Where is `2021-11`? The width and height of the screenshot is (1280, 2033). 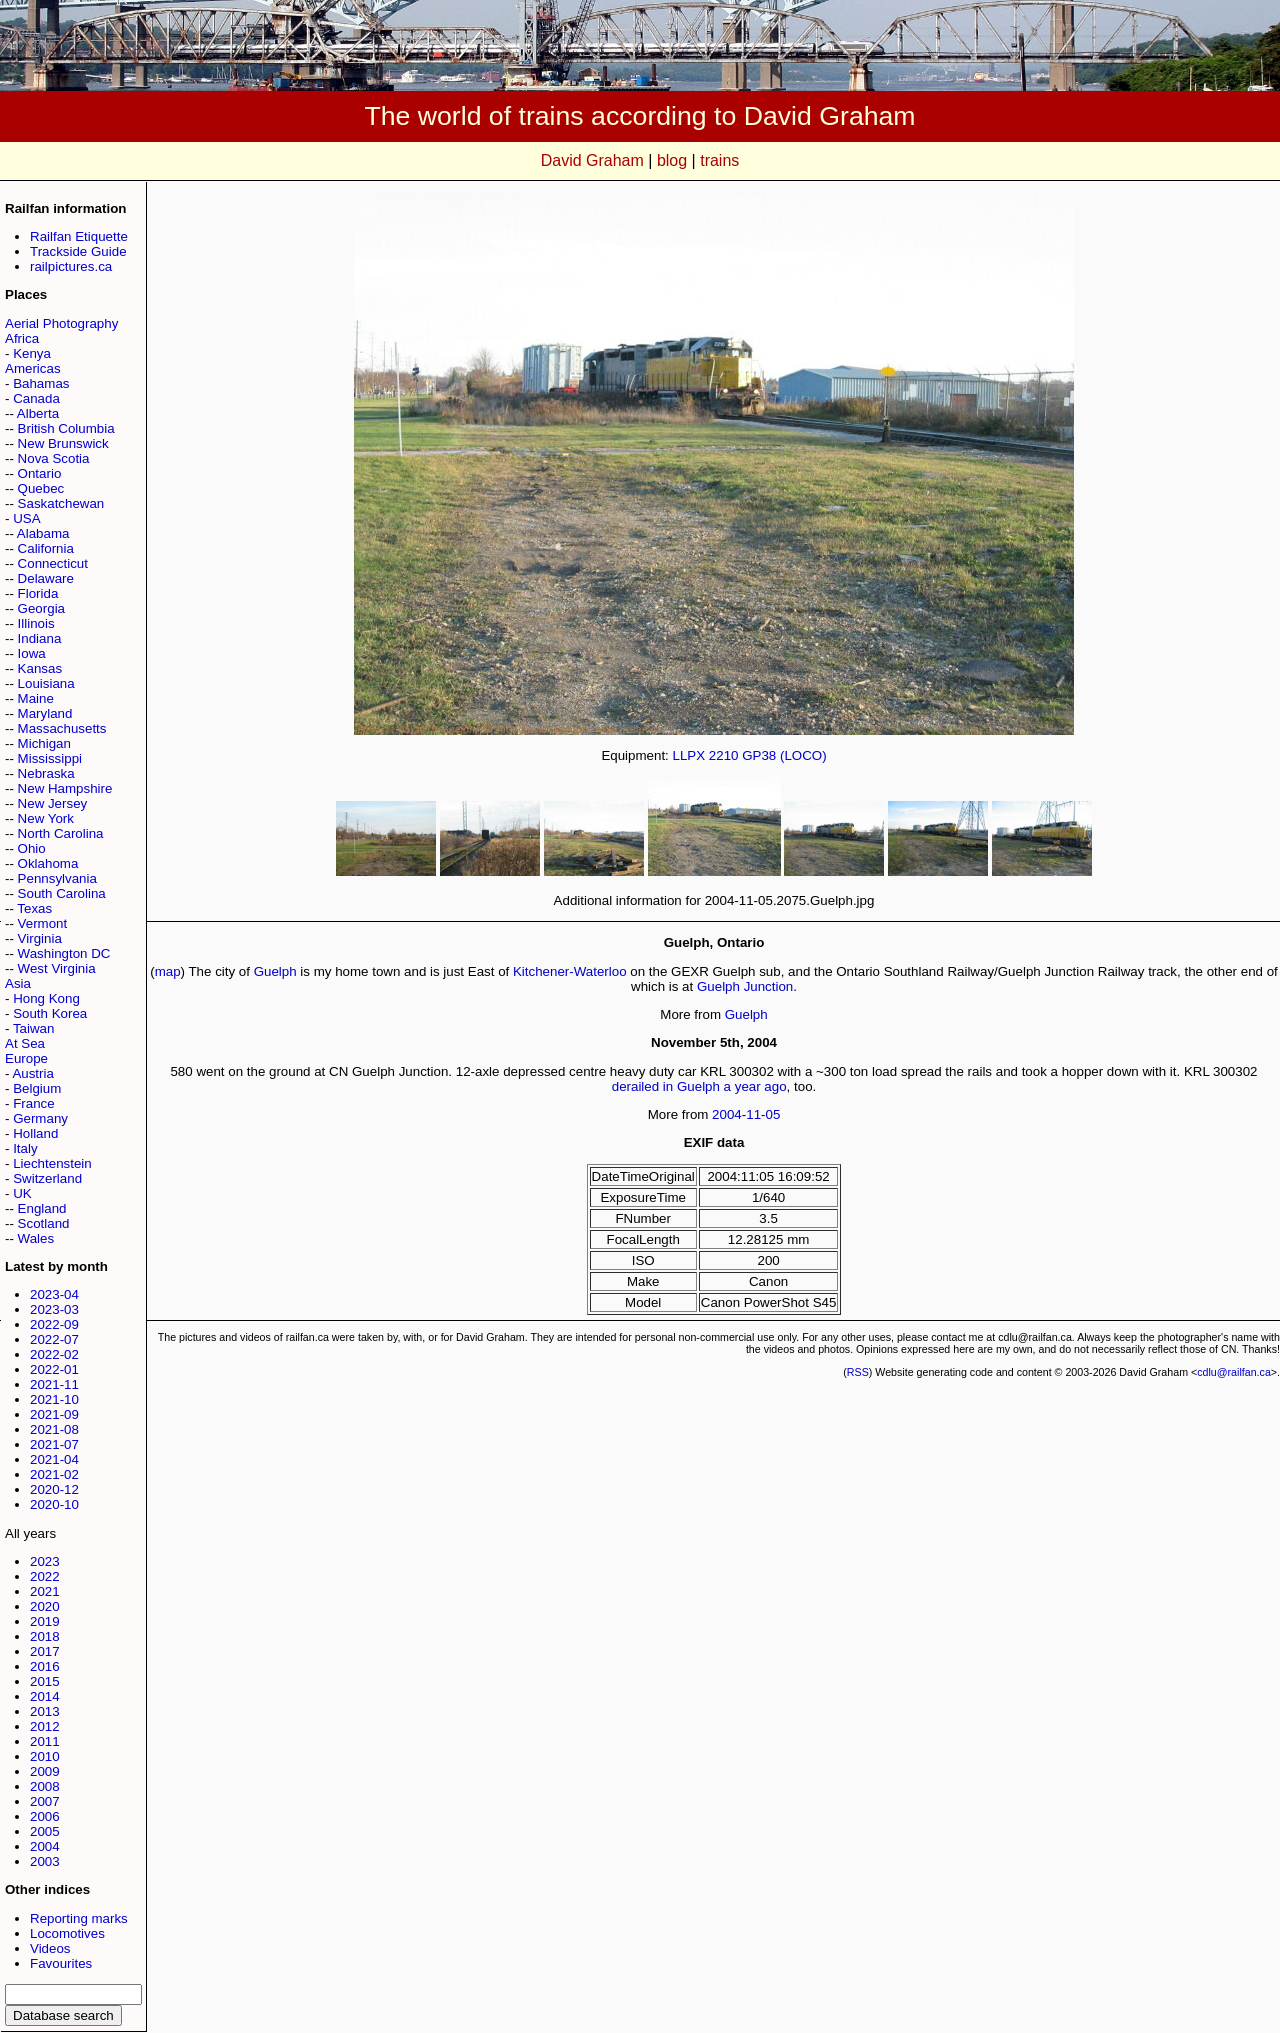
2021-11 is located at coordinates (54, 1384).